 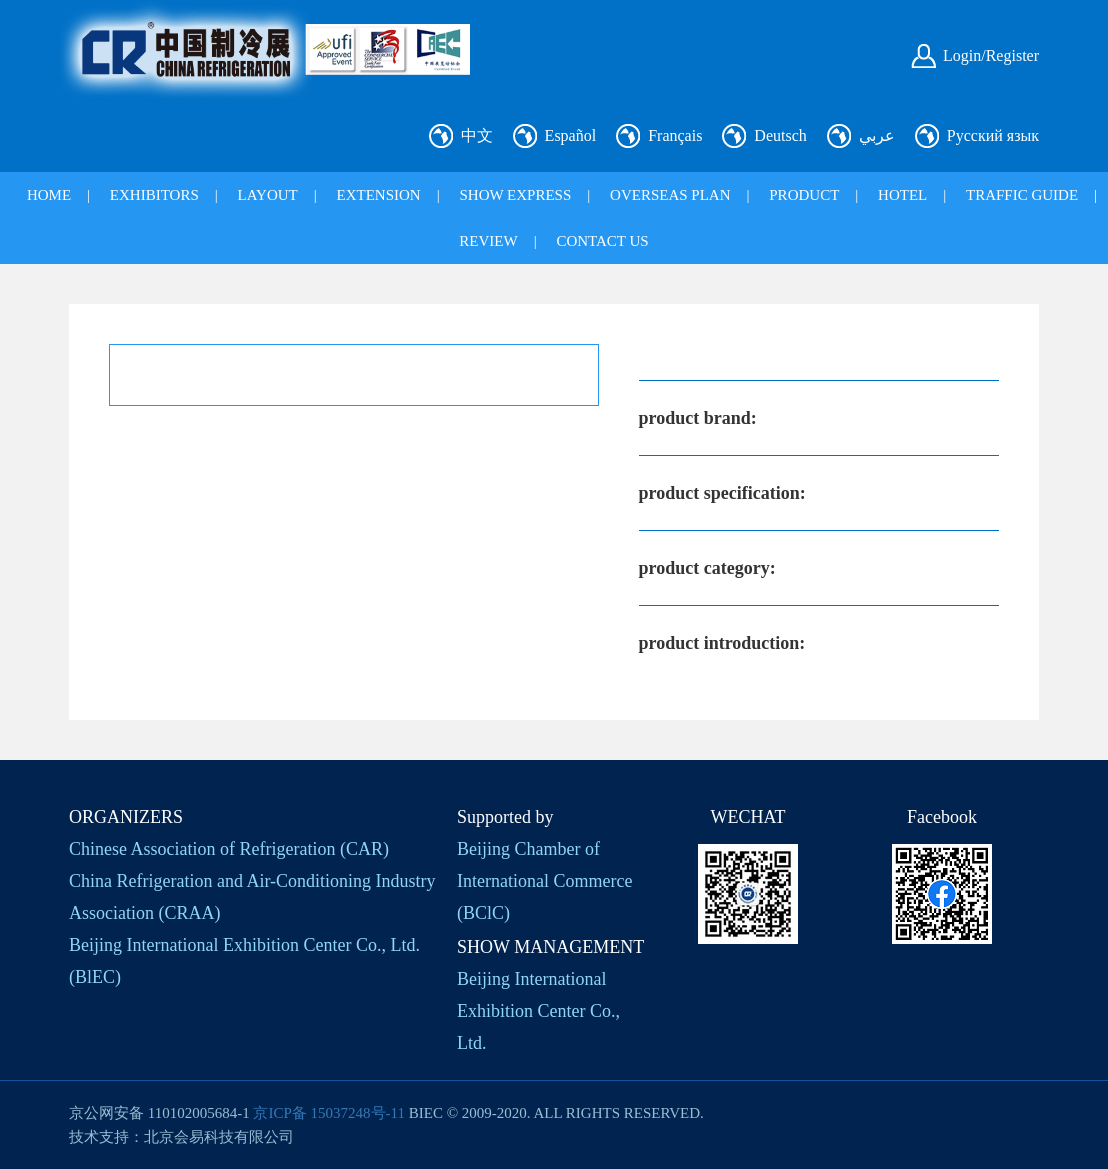 I want to click on HOME, so click(x=49, y=195).